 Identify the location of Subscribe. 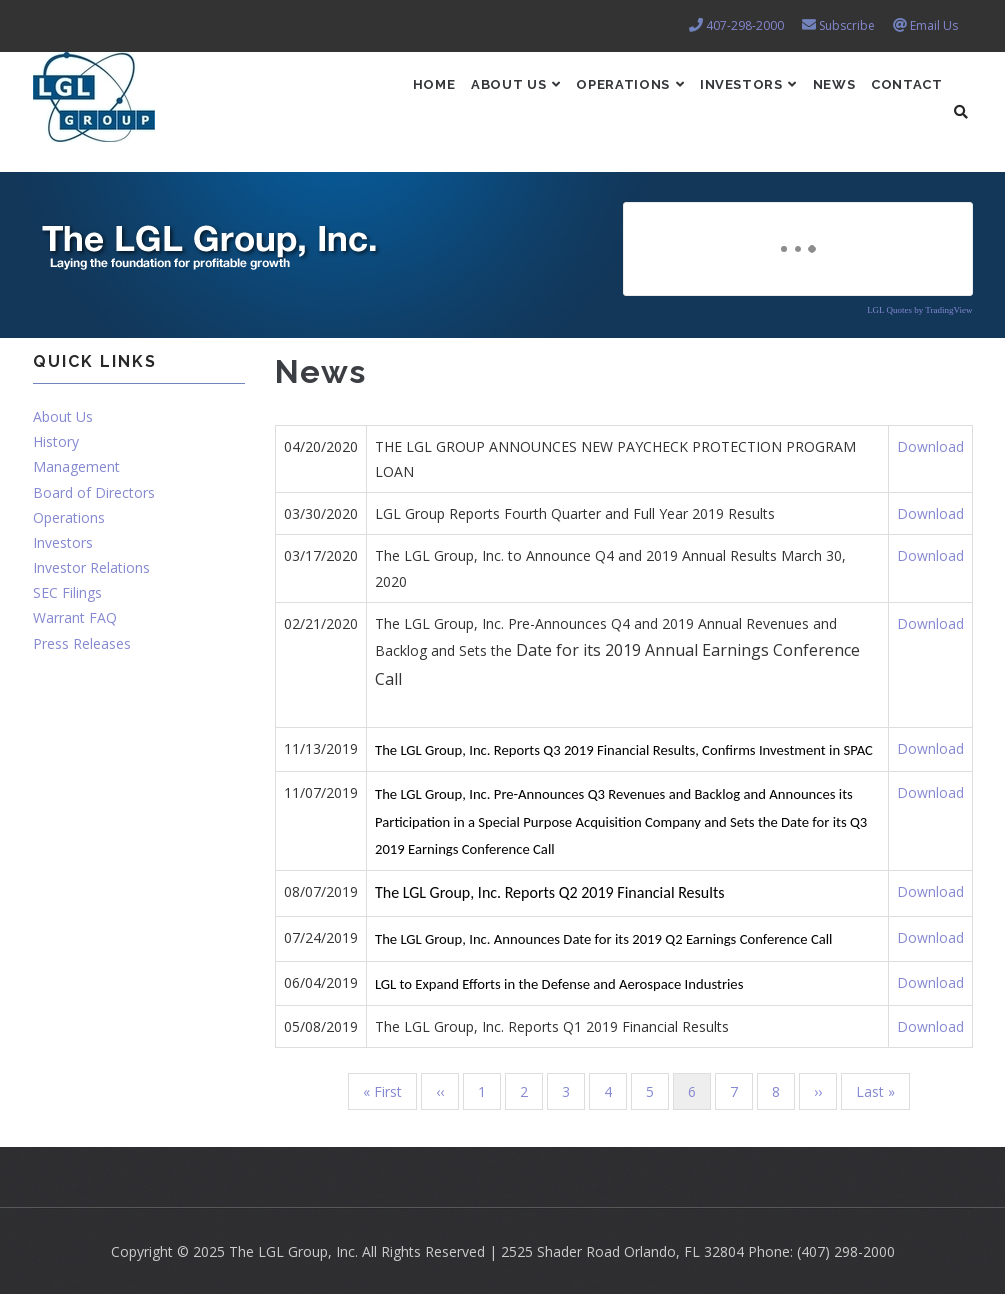
(847, 25).